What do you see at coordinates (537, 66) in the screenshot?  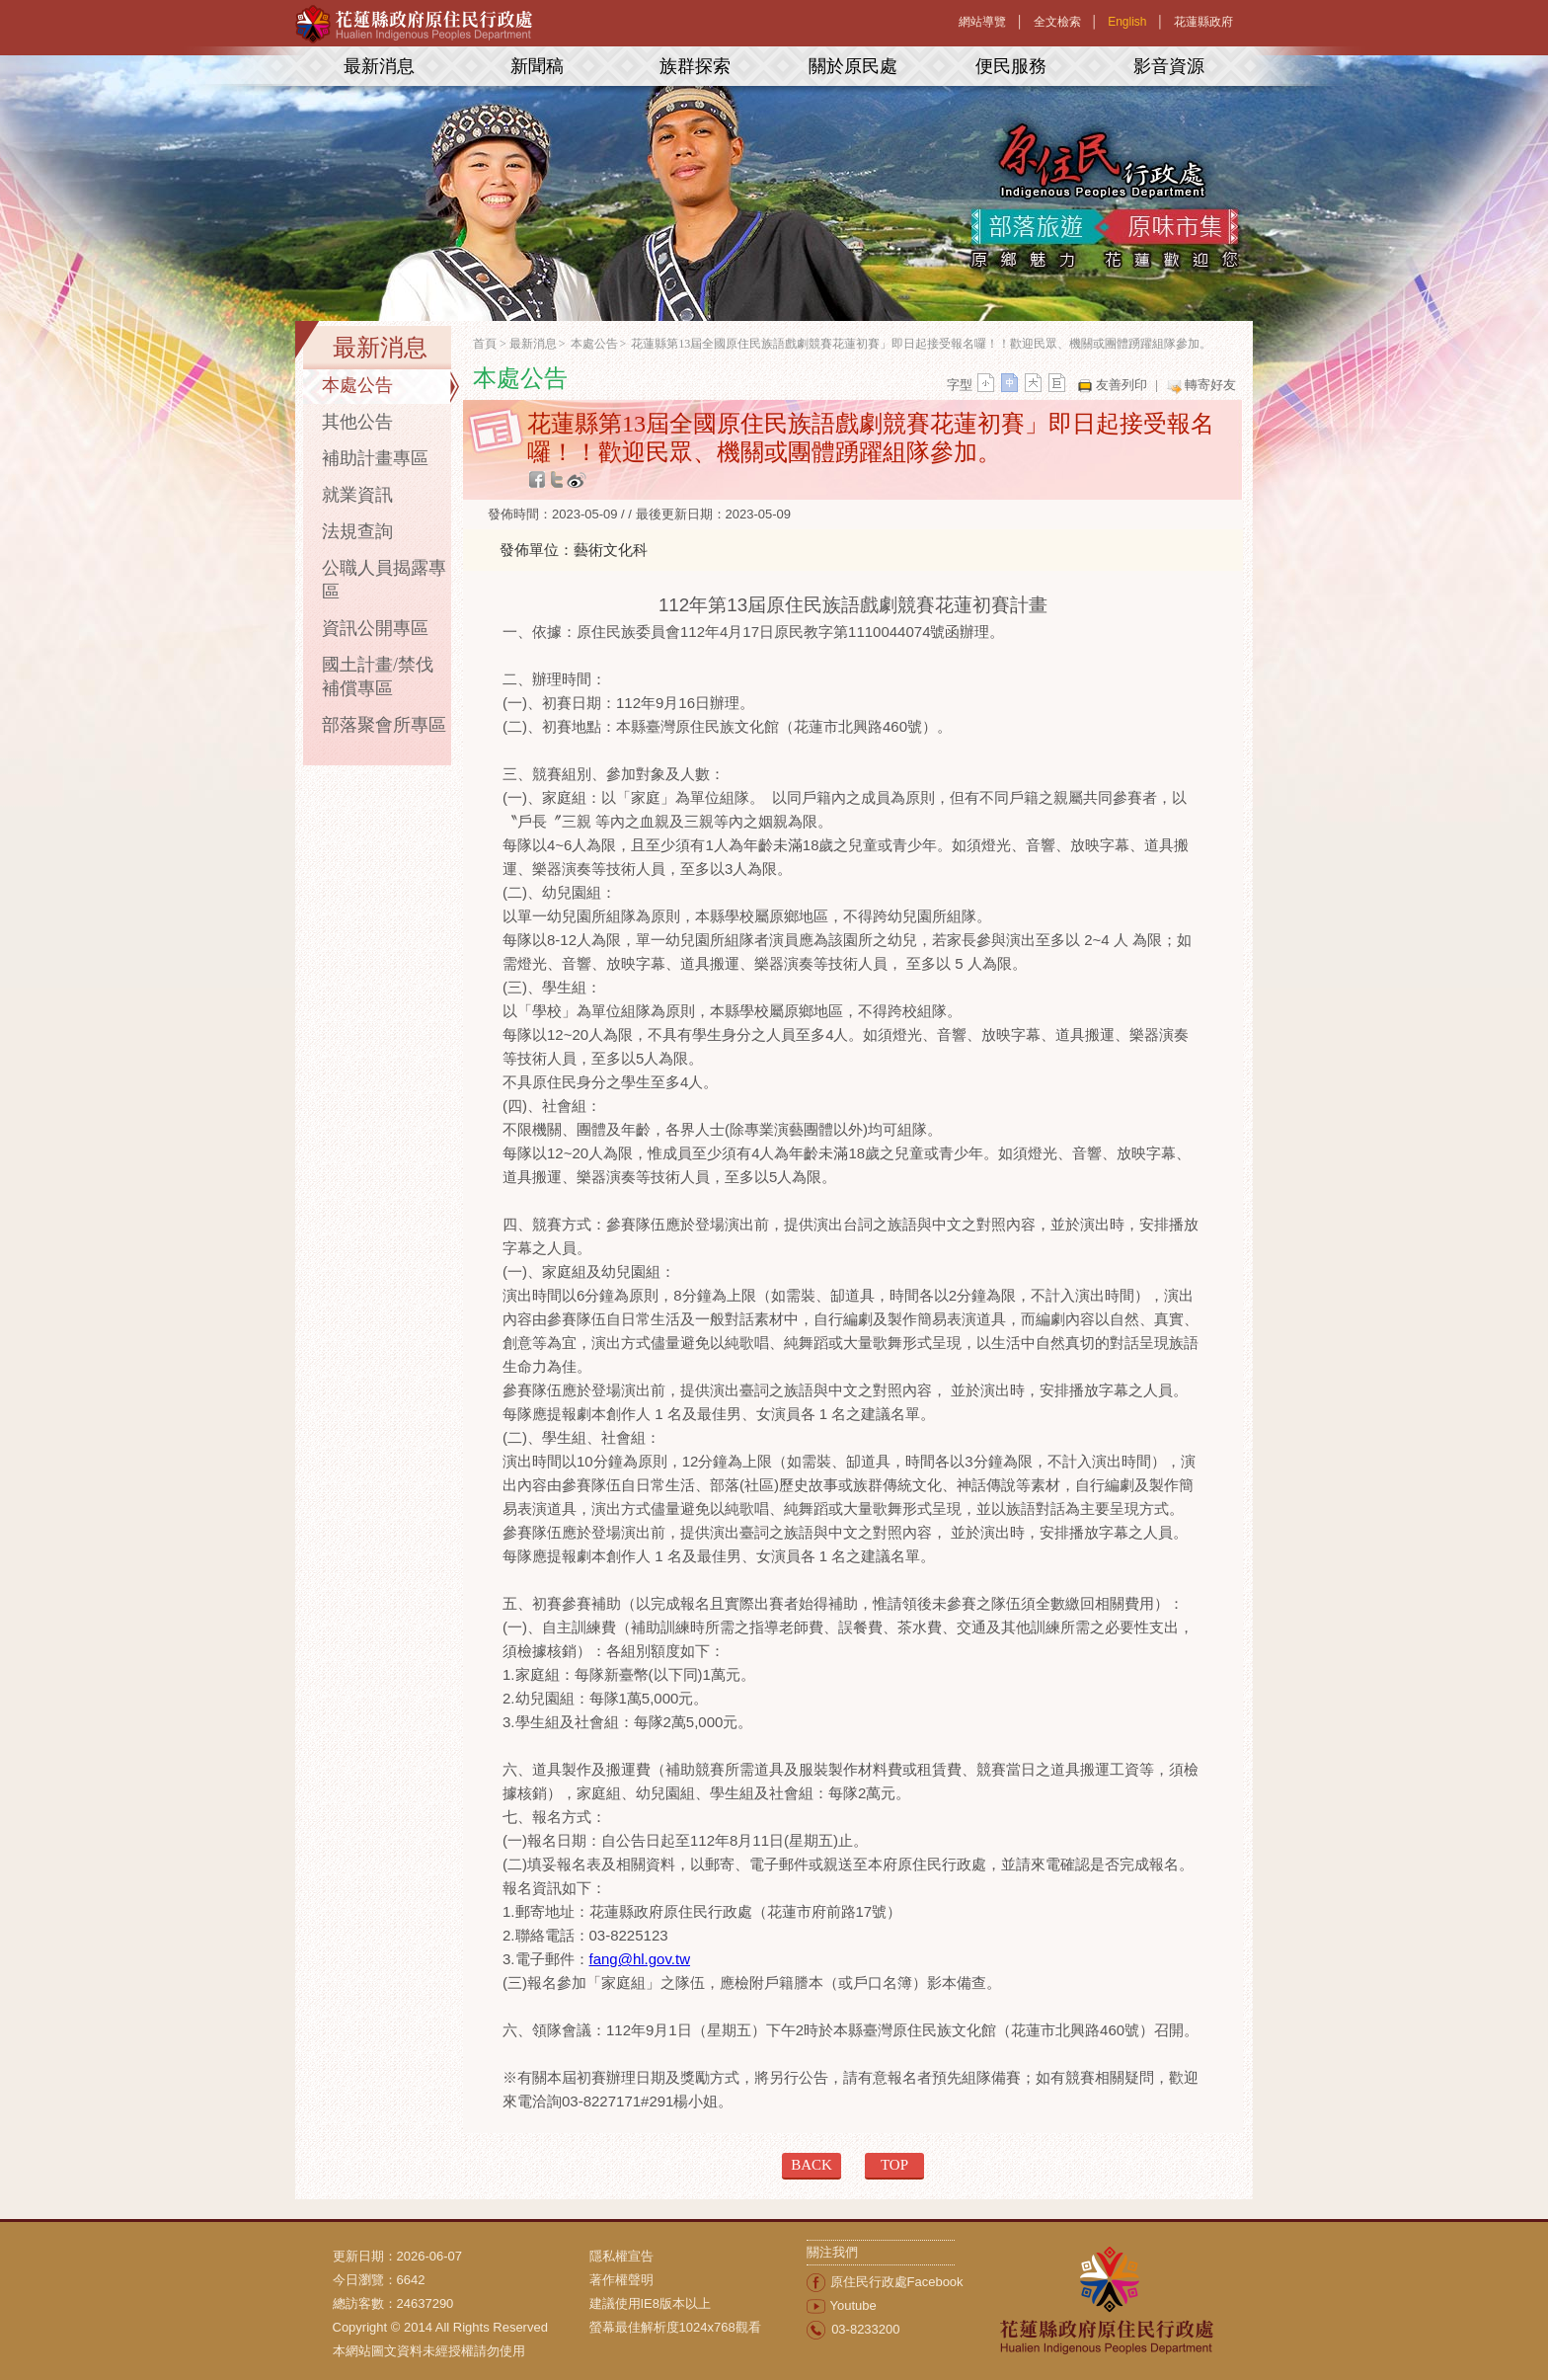 I see `新聞稿` at bounding box center [537, 66].